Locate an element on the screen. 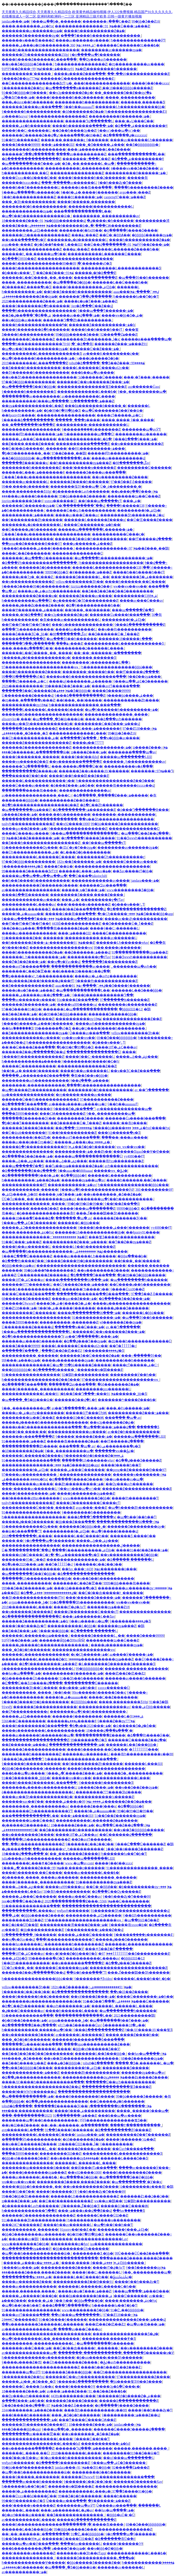  91��ɫ91������Ƶ is located at coordinates (20, 140).